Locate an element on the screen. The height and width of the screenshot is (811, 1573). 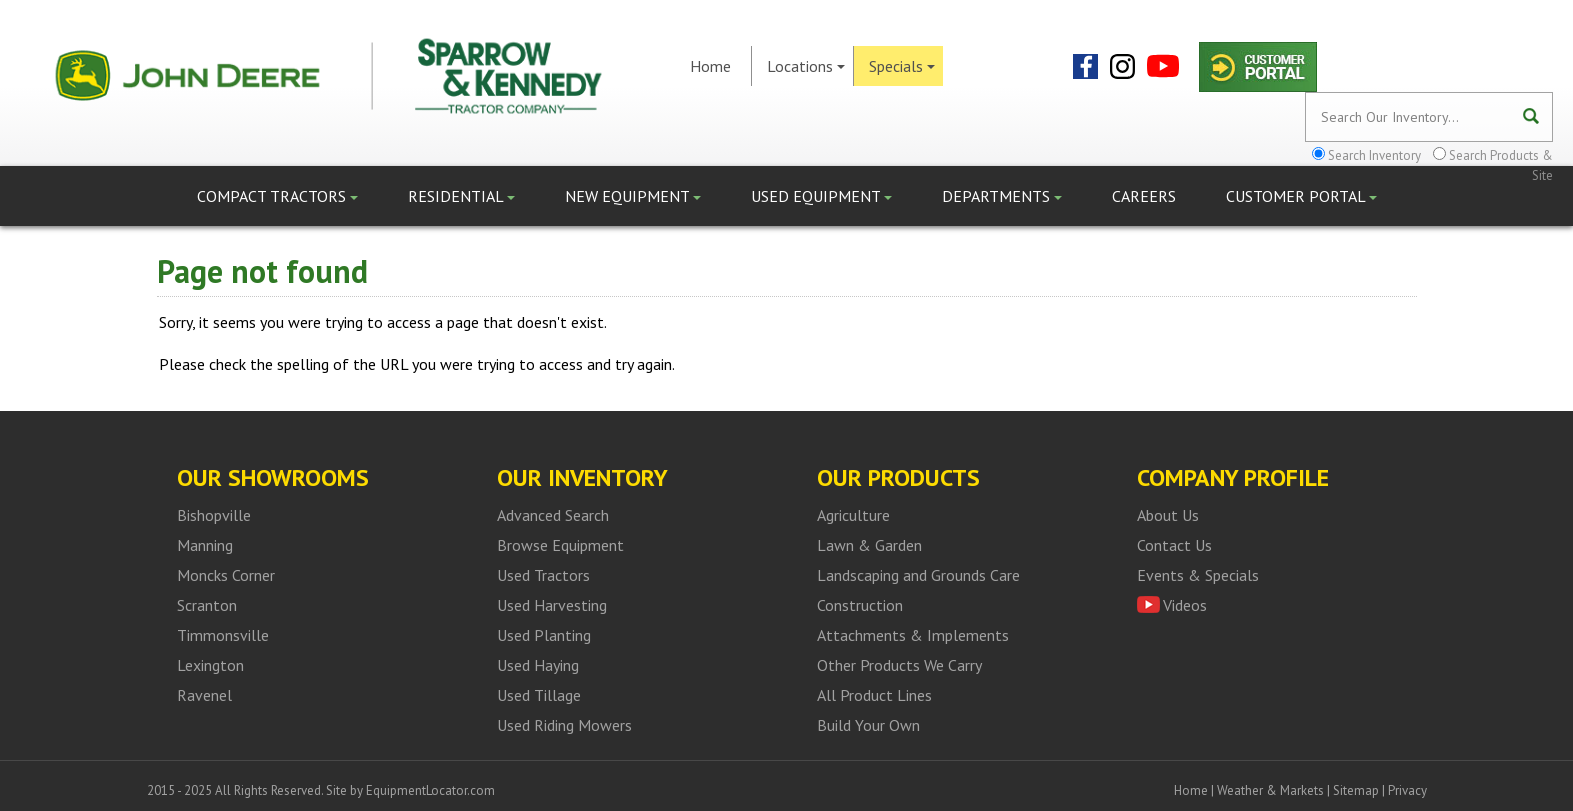
Home is located at coordinates (710, 66).